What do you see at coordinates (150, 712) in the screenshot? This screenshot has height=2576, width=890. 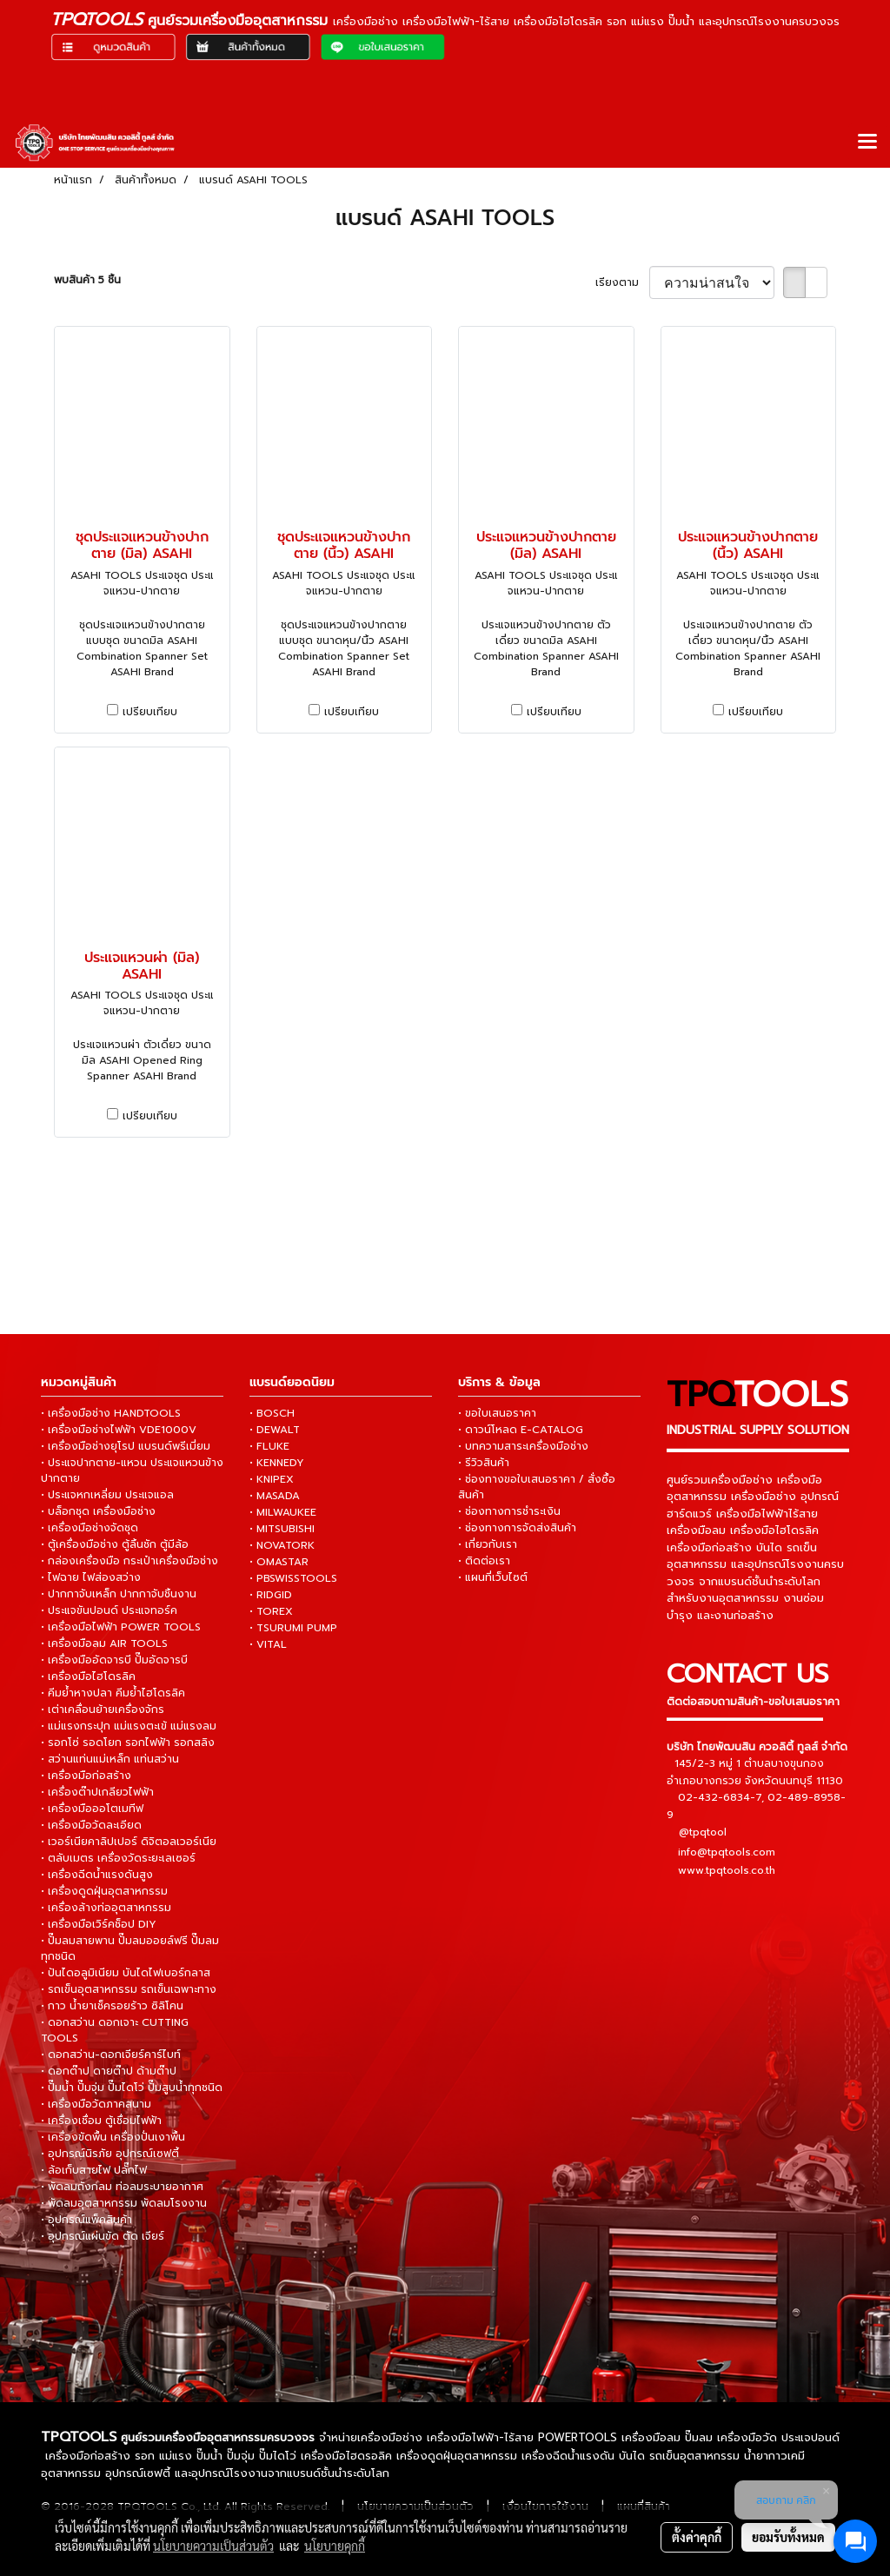 I see `เปรียบเทียบ` at bounding box center [150, 712].